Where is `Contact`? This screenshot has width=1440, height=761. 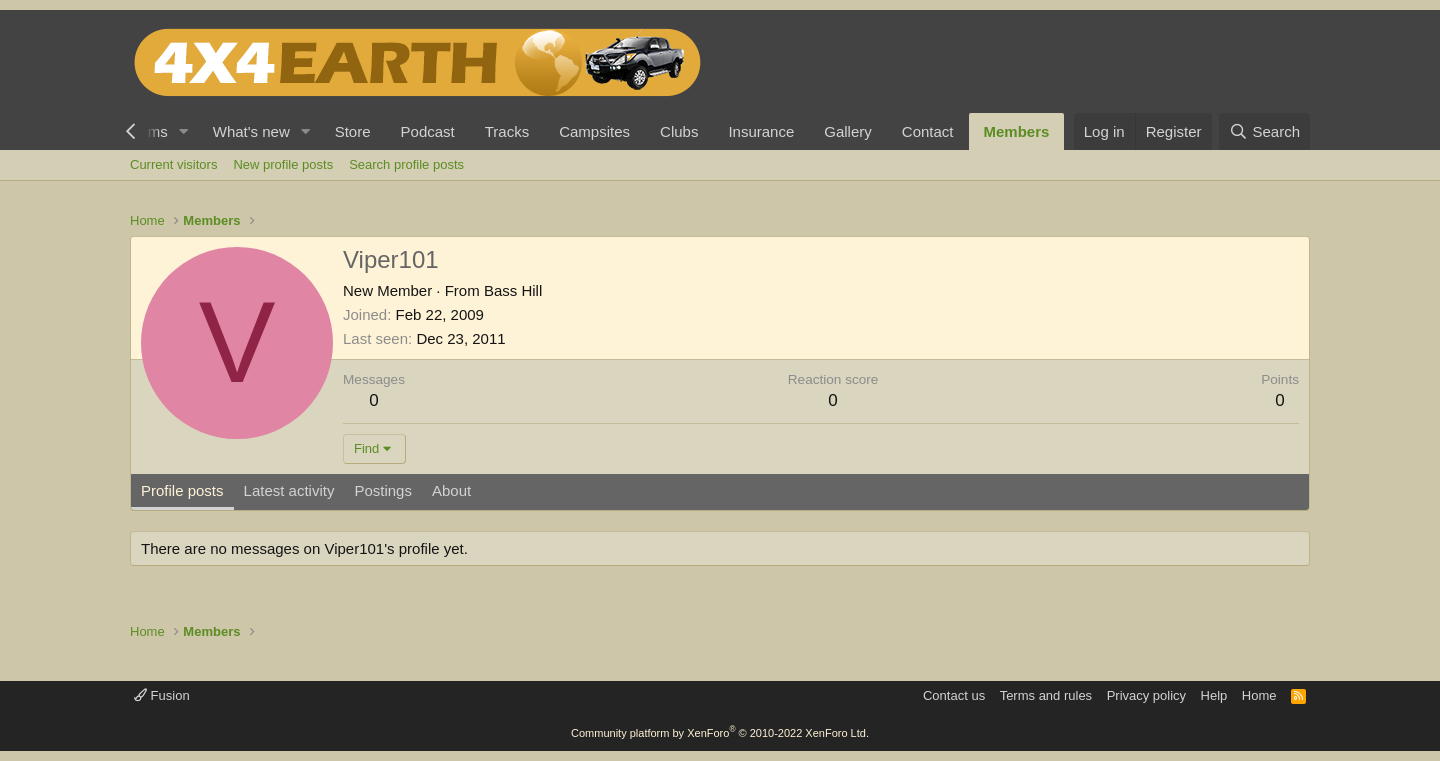
Contact is located at coordinates (928, 131).